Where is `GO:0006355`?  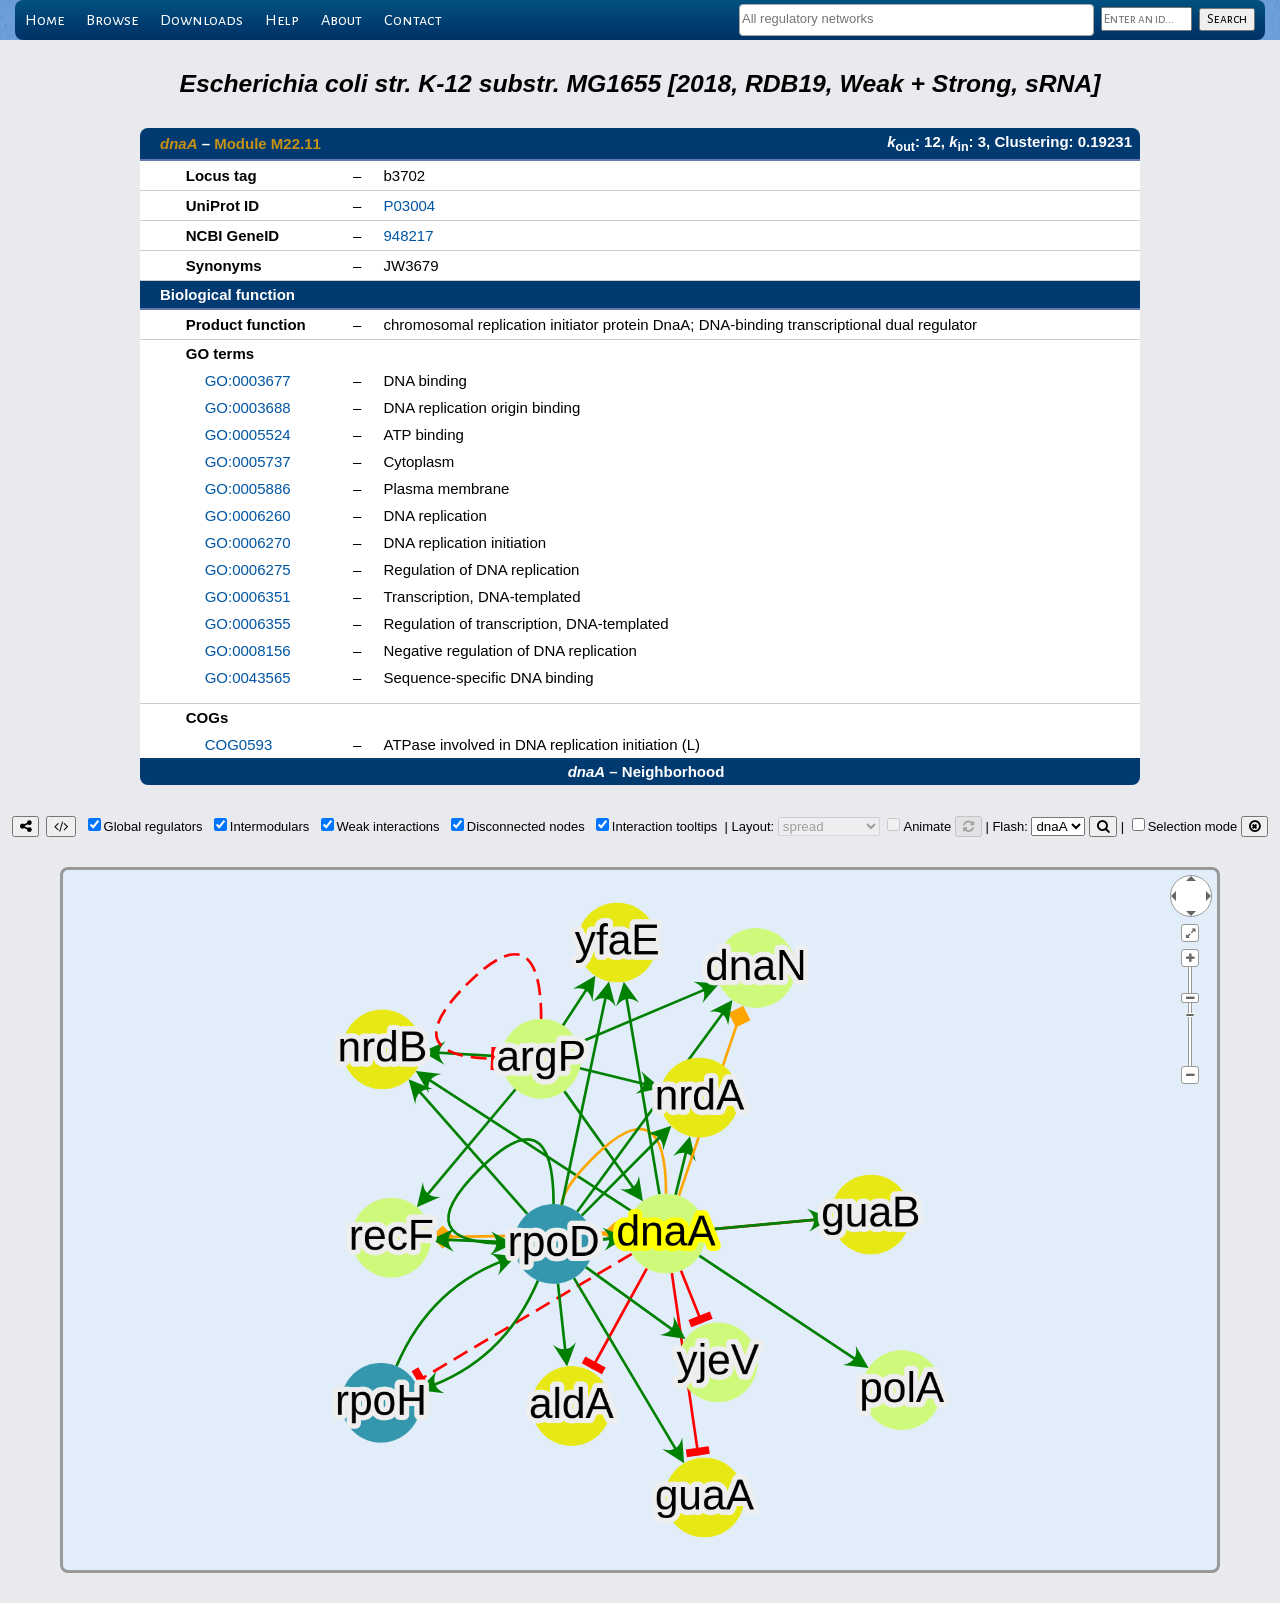
GO:0006355 is located at coordinates (248, 623).